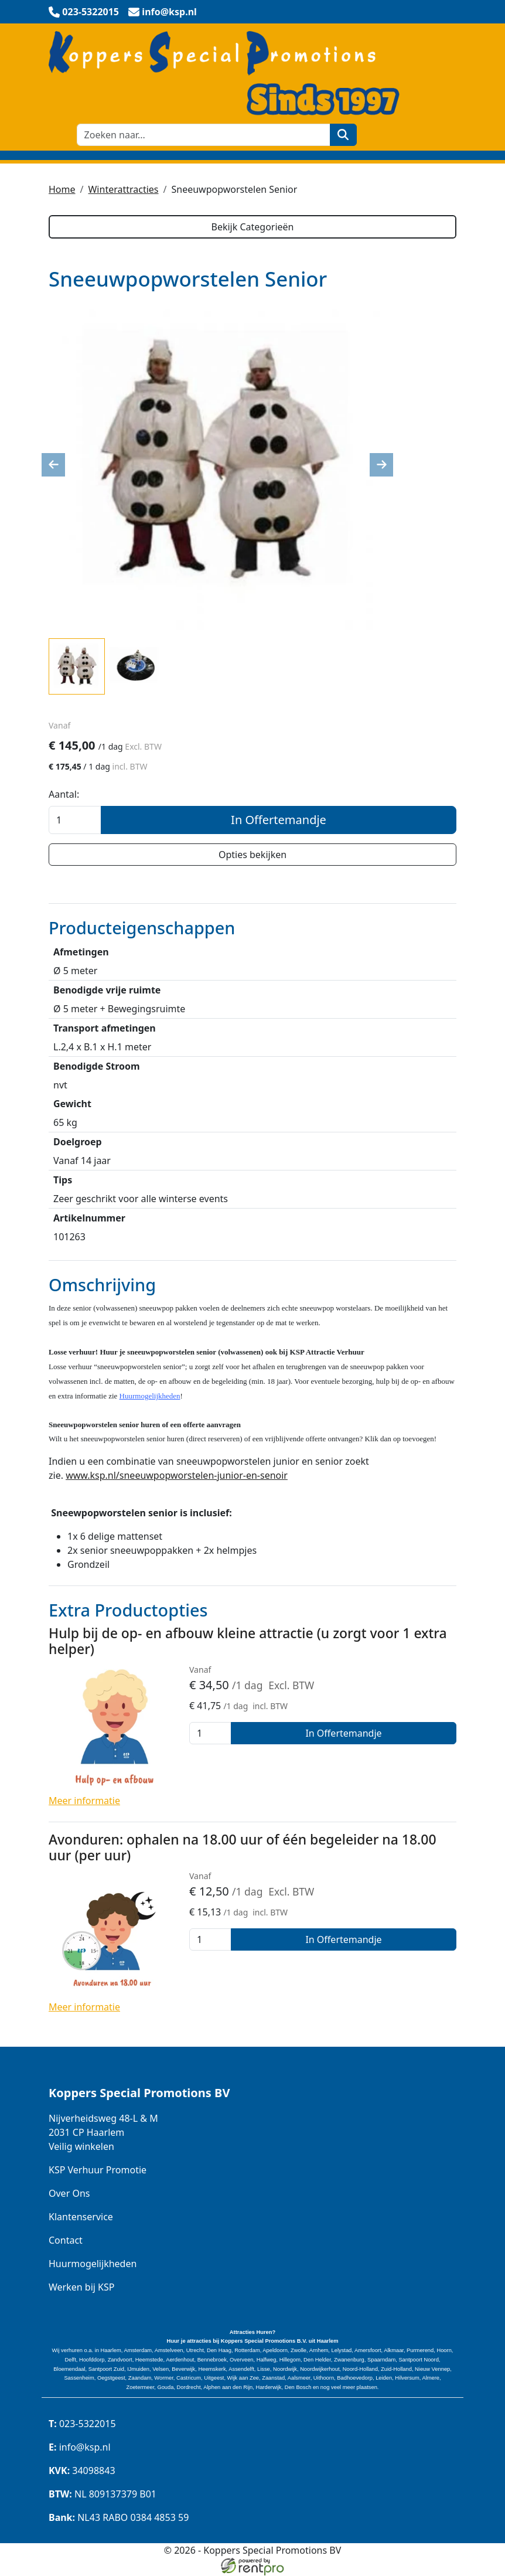  What do you see at coordinates (62, 189) in the screenshot?
I see `Home` at bounding box center [62, 189].